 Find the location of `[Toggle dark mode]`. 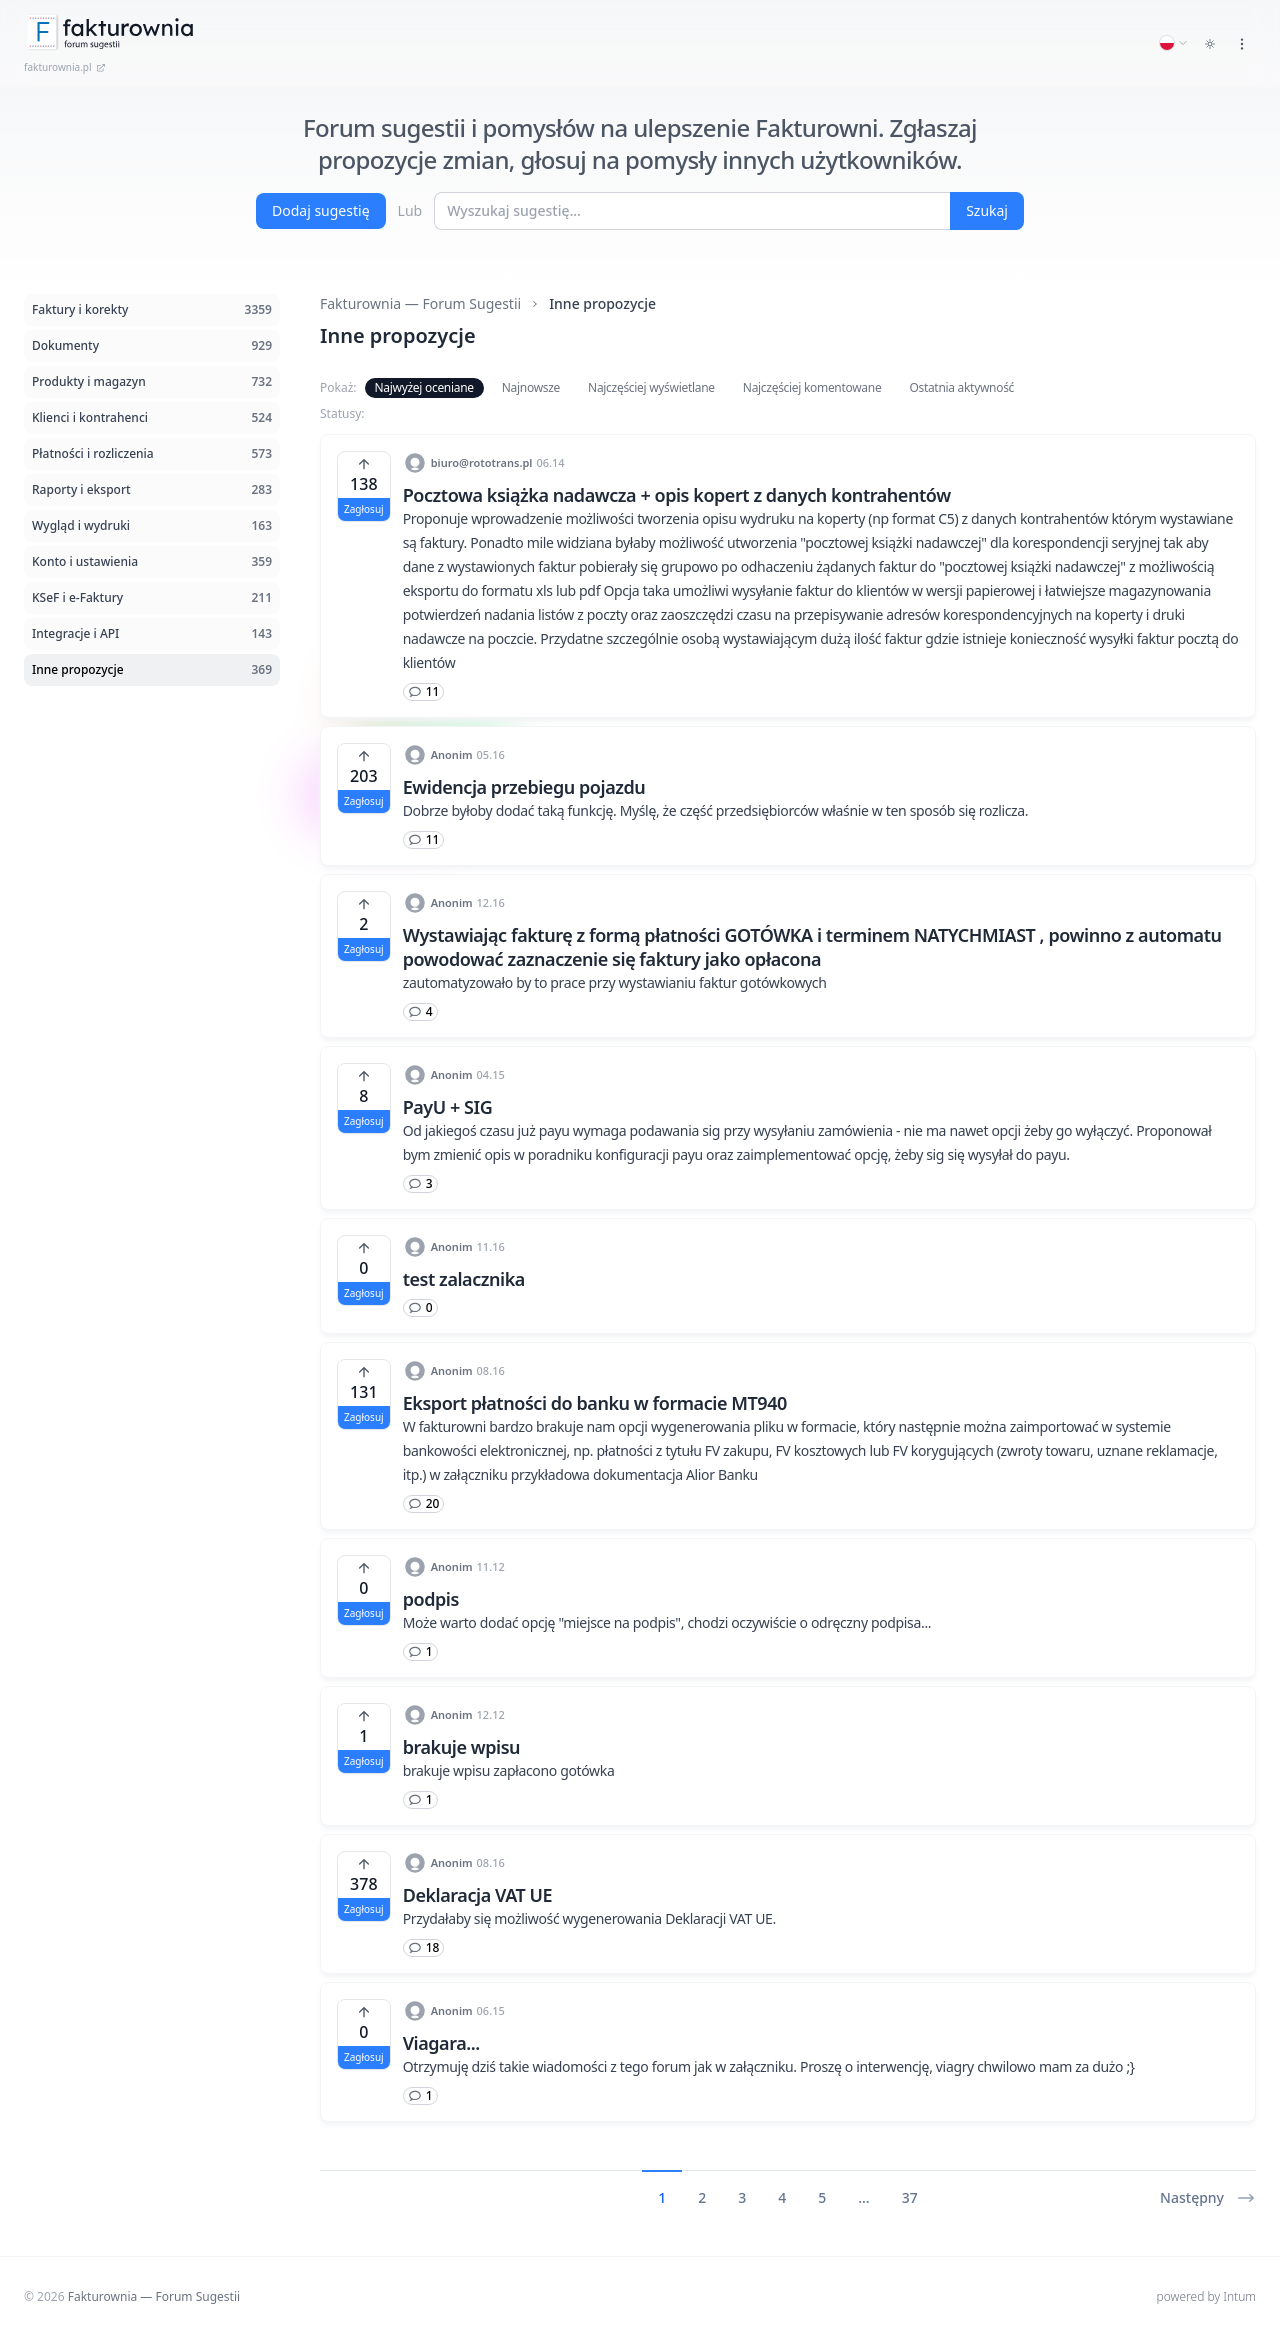

[Toggle dark mode] is located at coordinates (1210, 44).